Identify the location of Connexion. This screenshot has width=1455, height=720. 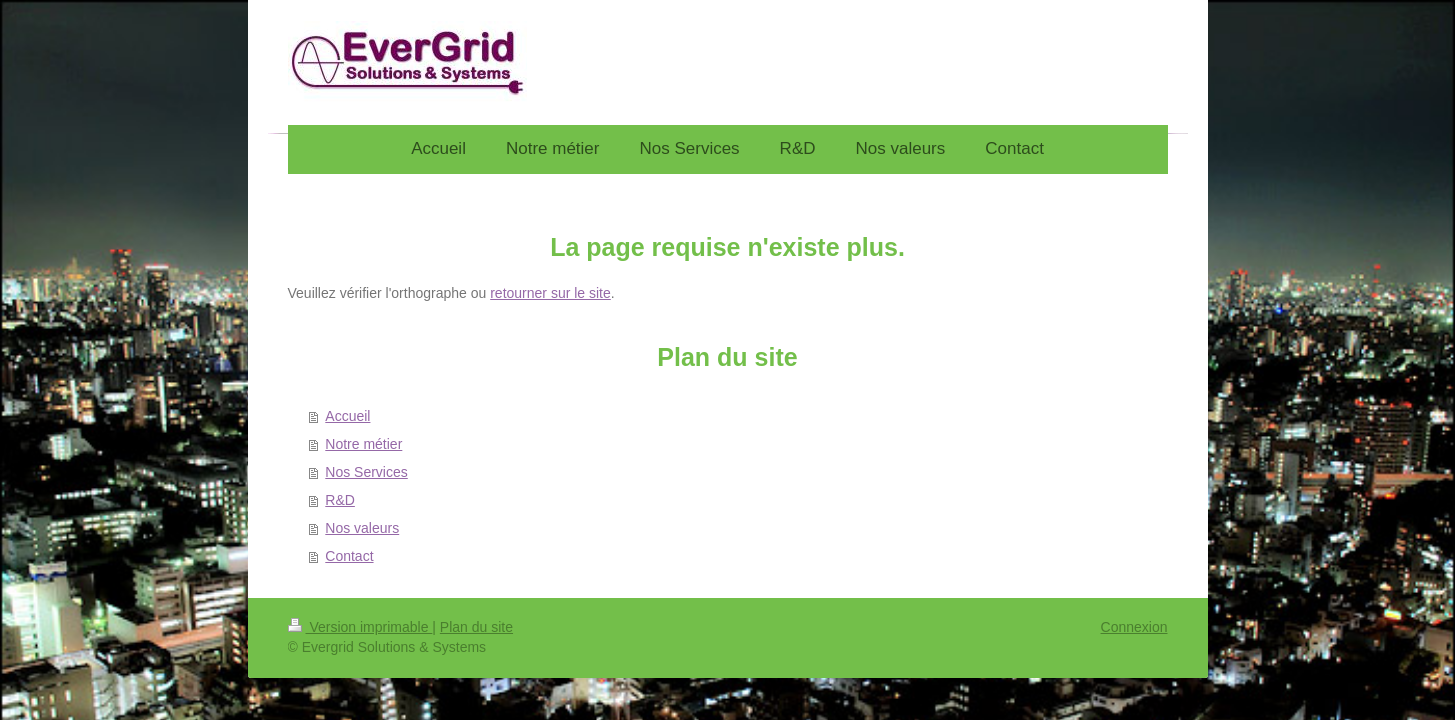
(1134, 627).